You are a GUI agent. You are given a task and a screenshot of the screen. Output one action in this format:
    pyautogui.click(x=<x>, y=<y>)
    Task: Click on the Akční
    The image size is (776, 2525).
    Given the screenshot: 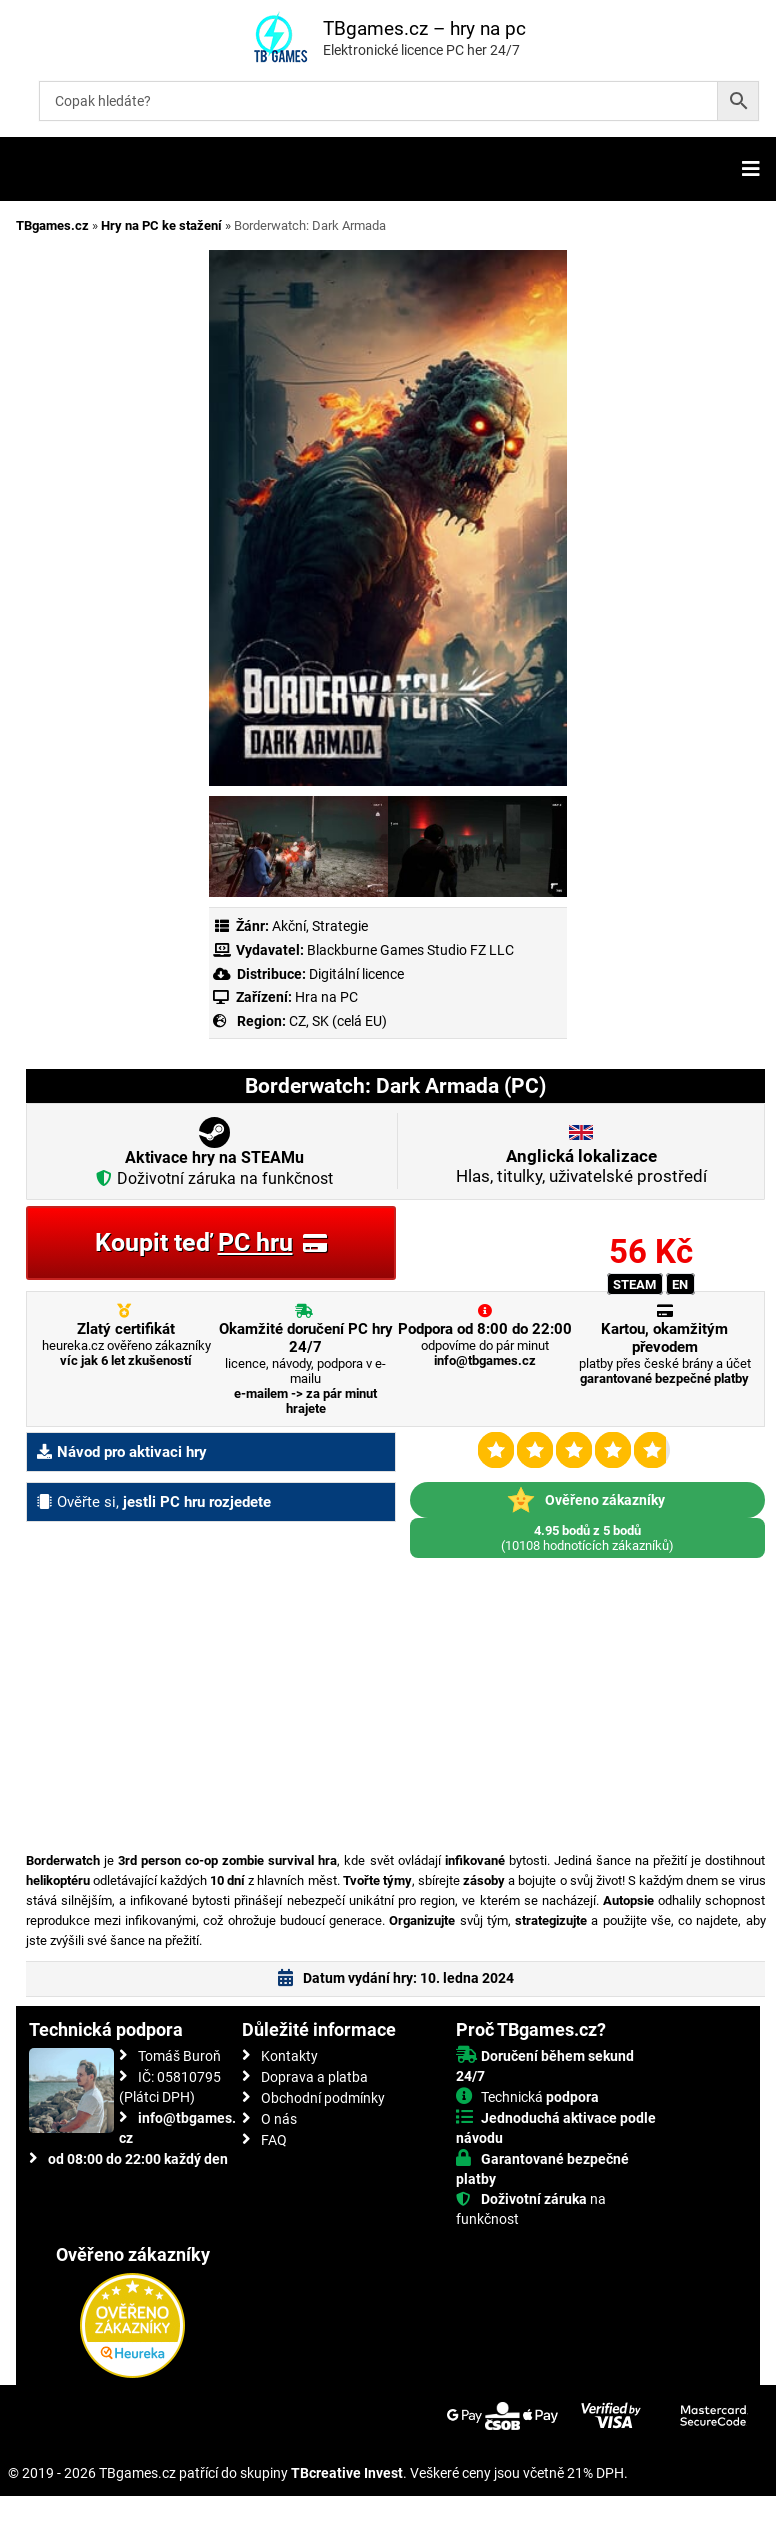 What is the action you would take?
    pyautogui.click(x=289, y=926)
    